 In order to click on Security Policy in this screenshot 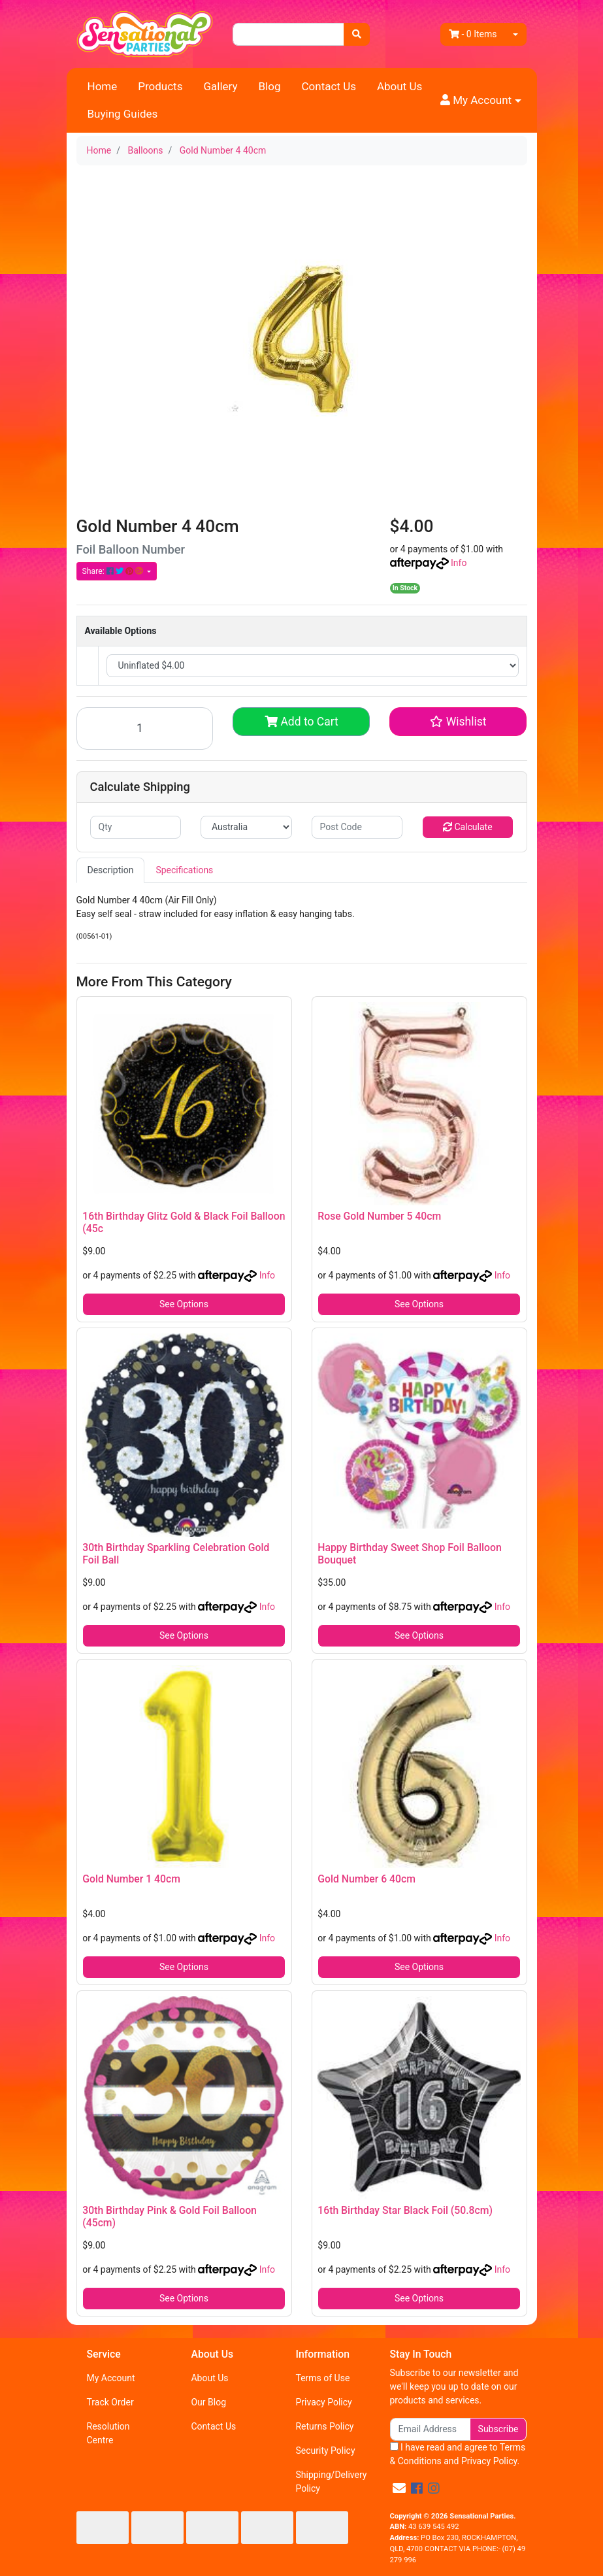, I will do `click(325, 2450)`.